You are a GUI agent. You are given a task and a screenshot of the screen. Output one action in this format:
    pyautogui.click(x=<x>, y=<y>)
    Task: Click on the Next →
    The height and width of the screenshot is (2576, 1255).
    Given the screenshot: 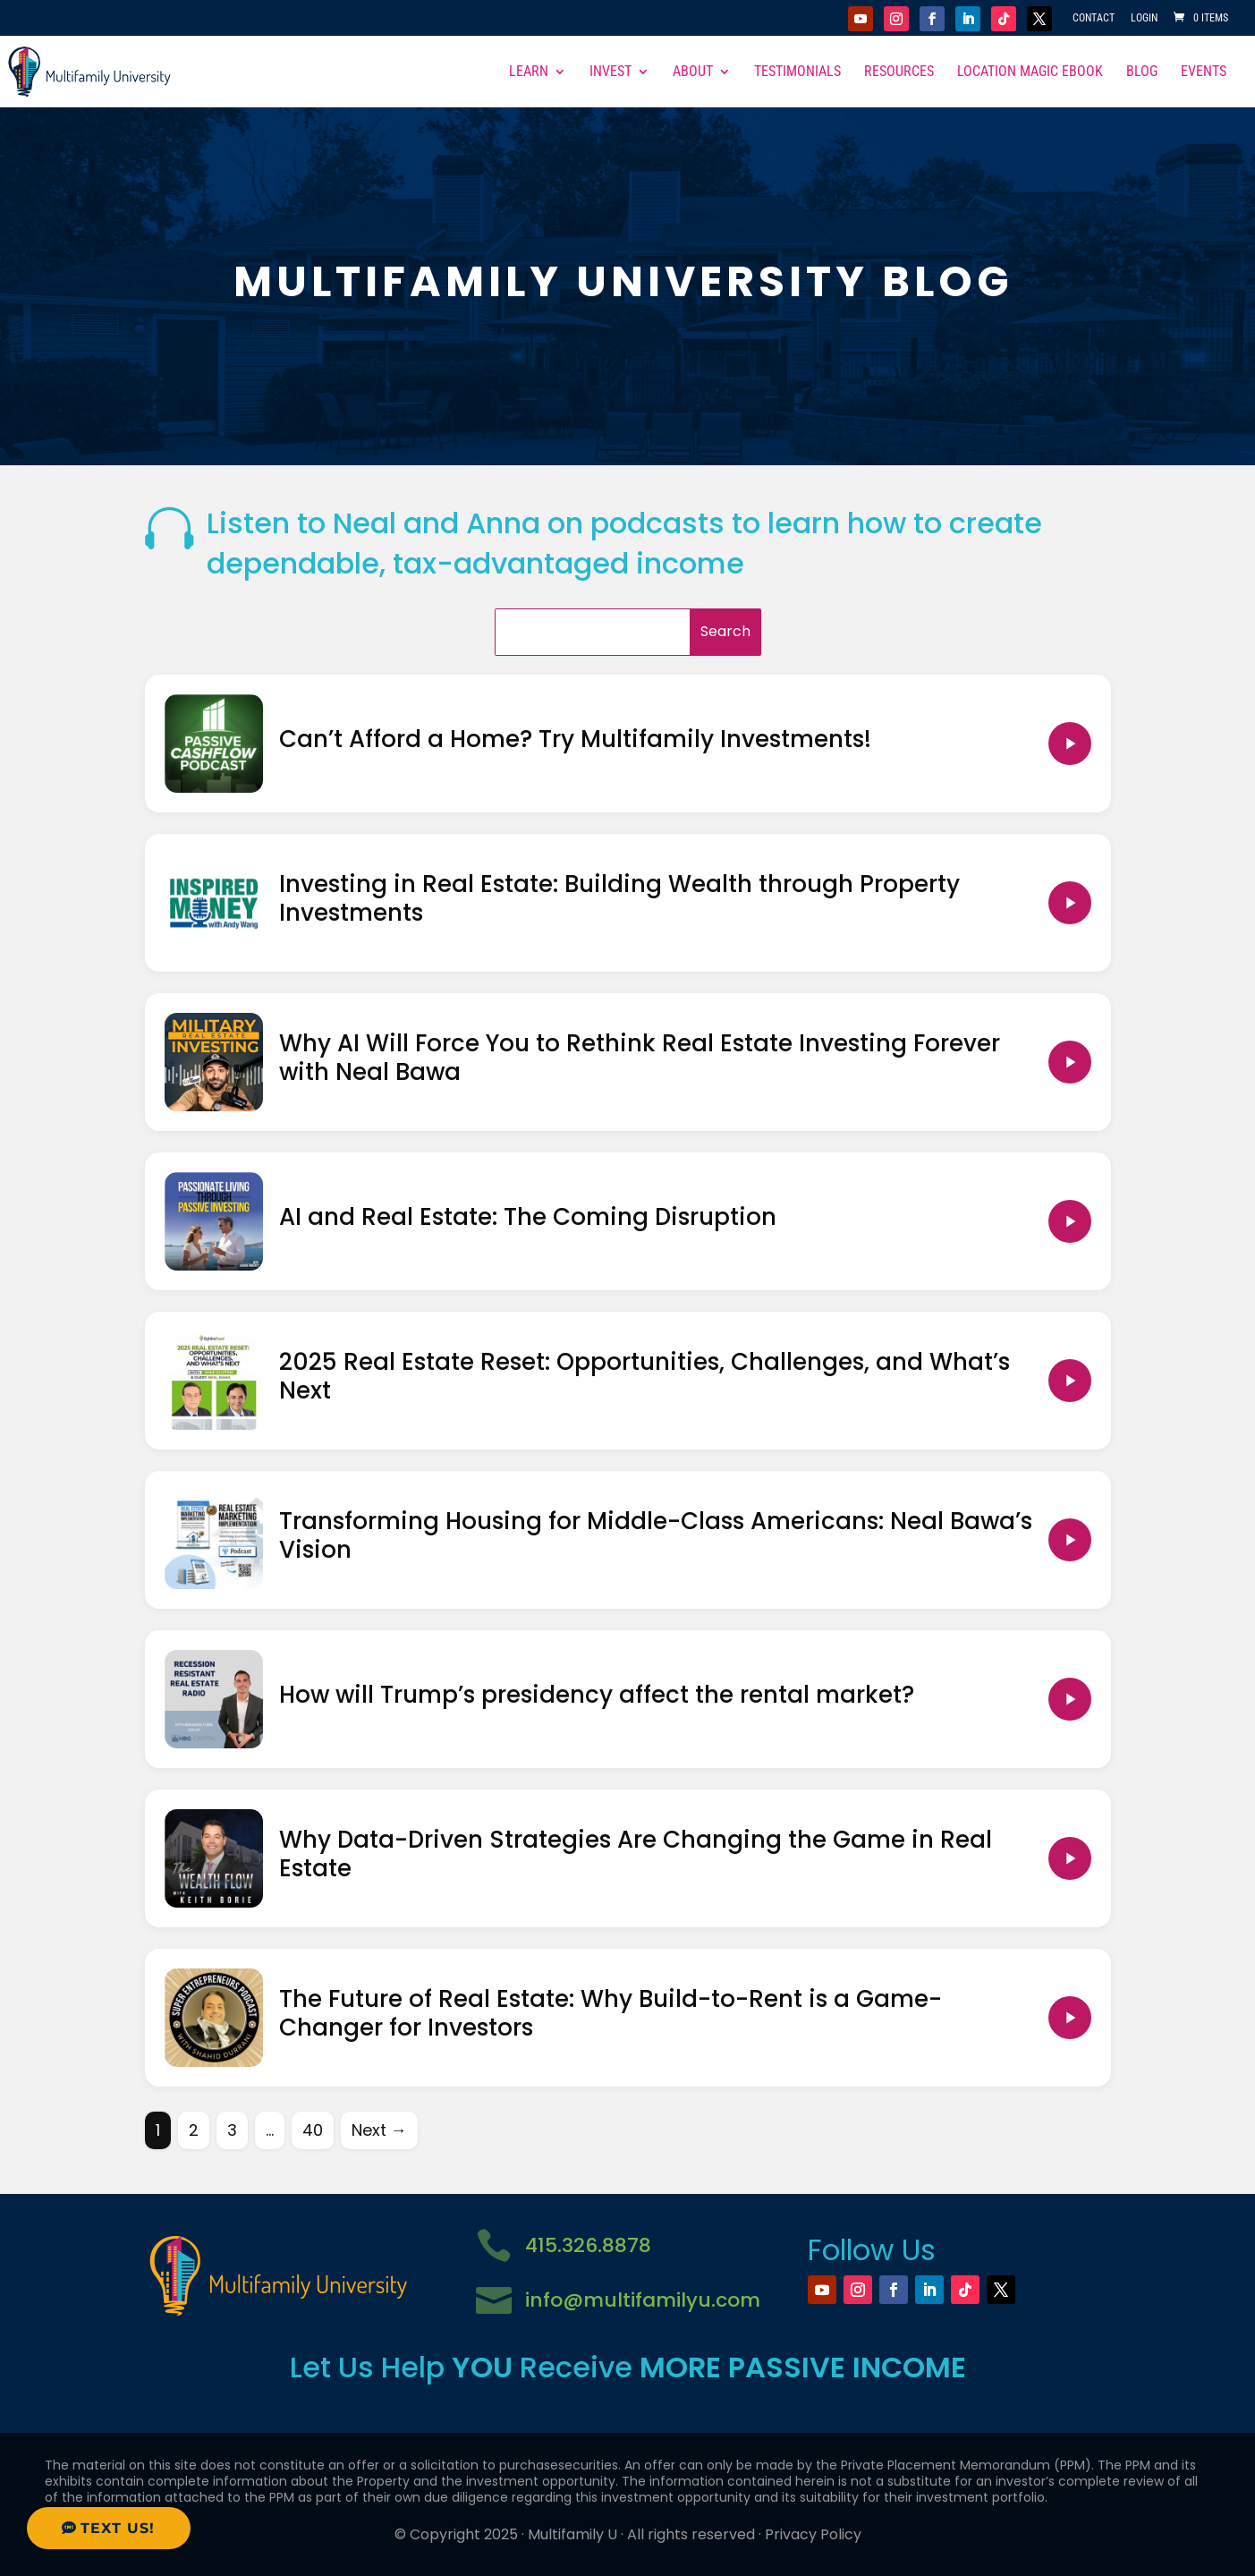 What is the action you would take?
    pyautogui.click(x=379, y=2130)
    